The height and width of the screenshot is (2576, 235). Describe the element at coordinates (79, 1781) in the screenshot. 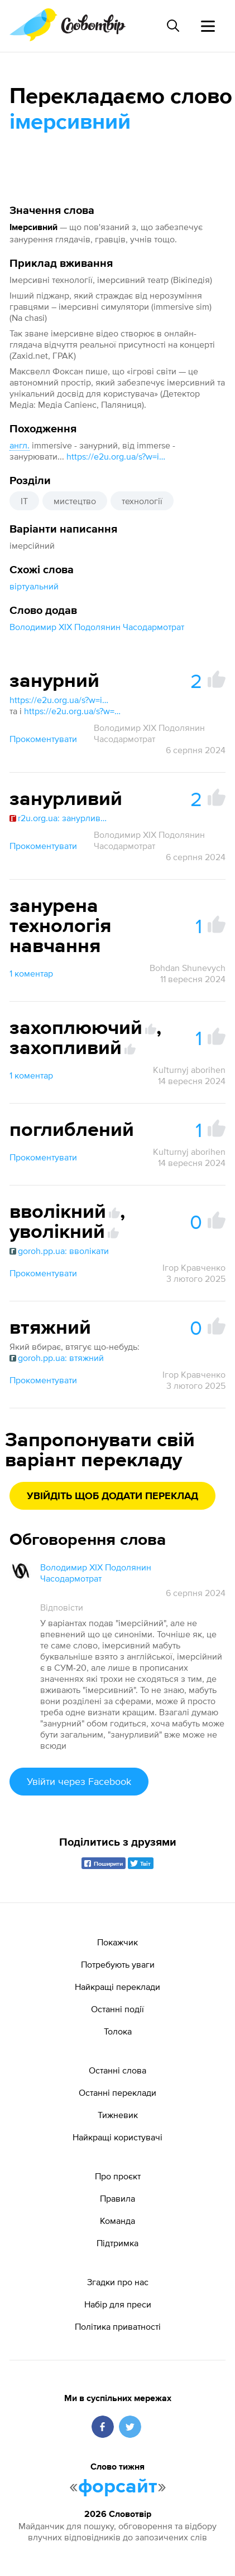

I see `Увійти` at that location.